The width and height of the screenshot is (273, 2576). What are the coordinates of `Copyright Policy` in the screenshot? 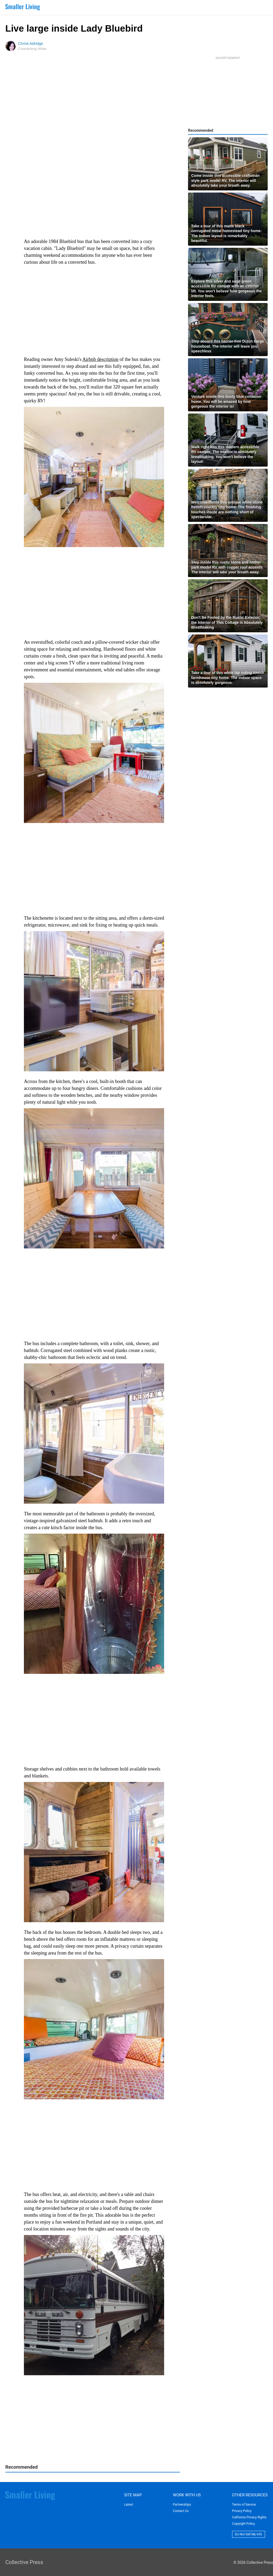 It's located at (243, 2524).